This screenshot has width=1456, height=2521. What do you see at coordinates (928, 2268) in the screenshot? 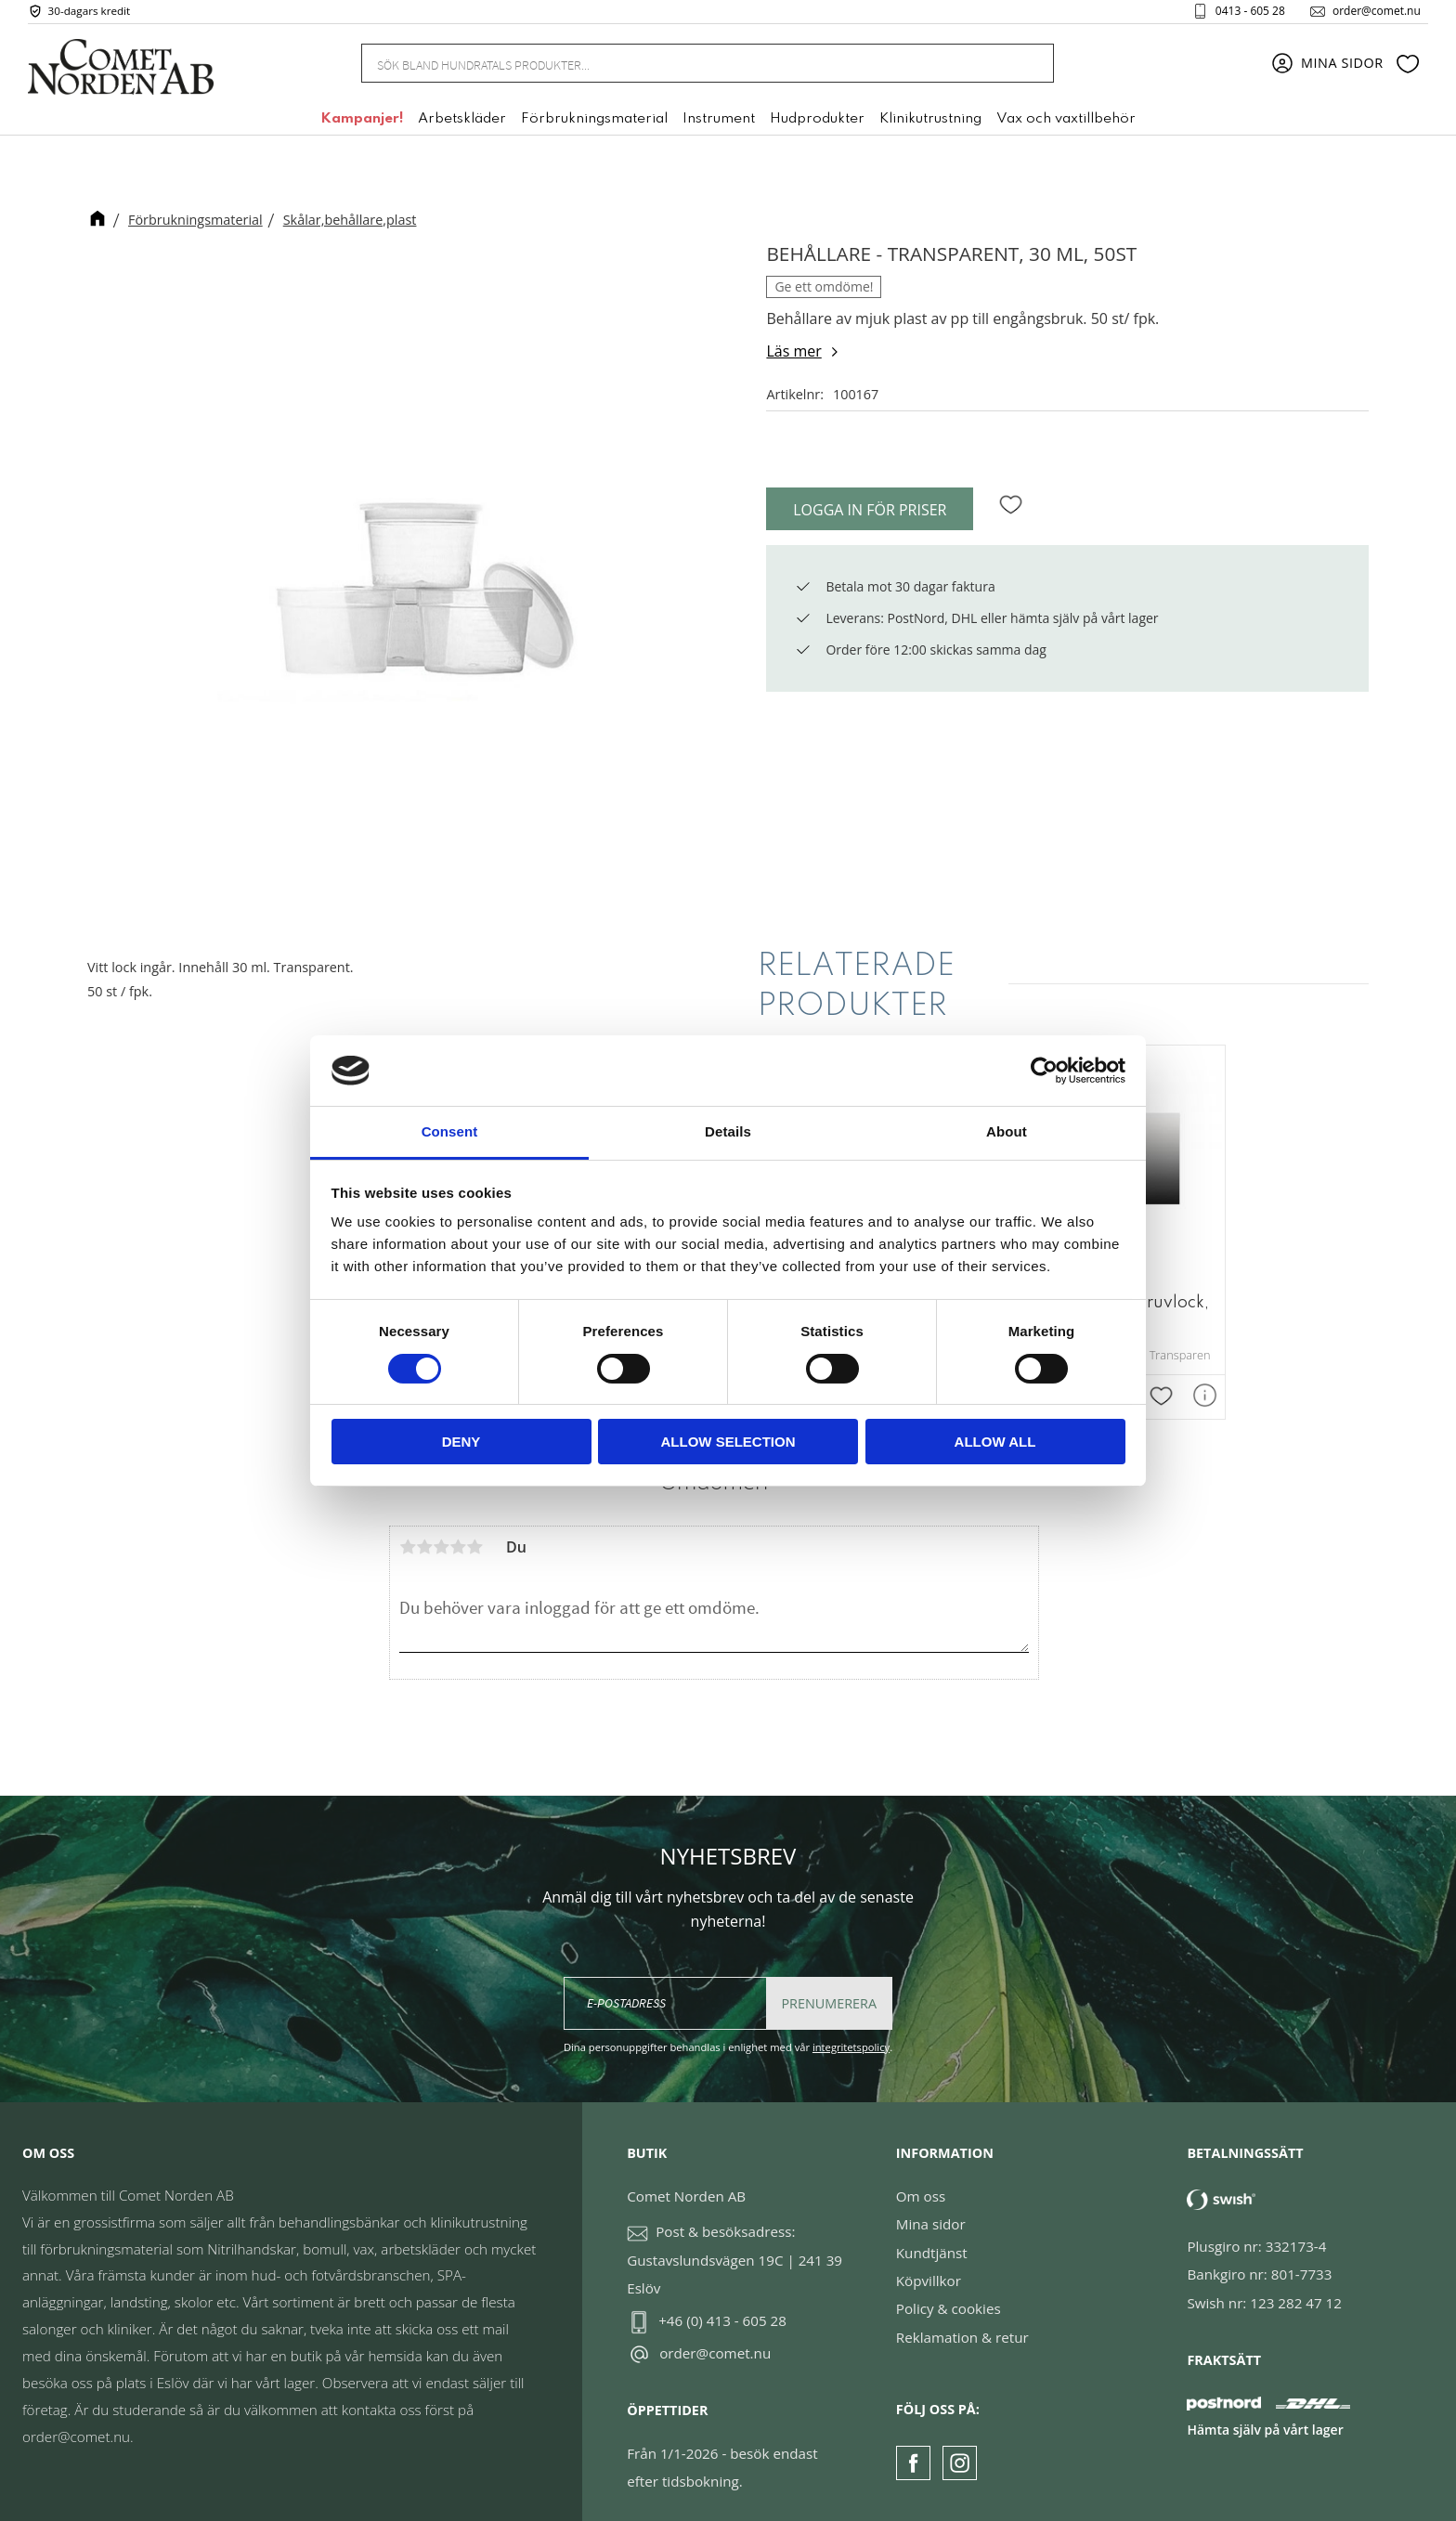
I see `Köpvillkor` at bounding box center [928, 2268].